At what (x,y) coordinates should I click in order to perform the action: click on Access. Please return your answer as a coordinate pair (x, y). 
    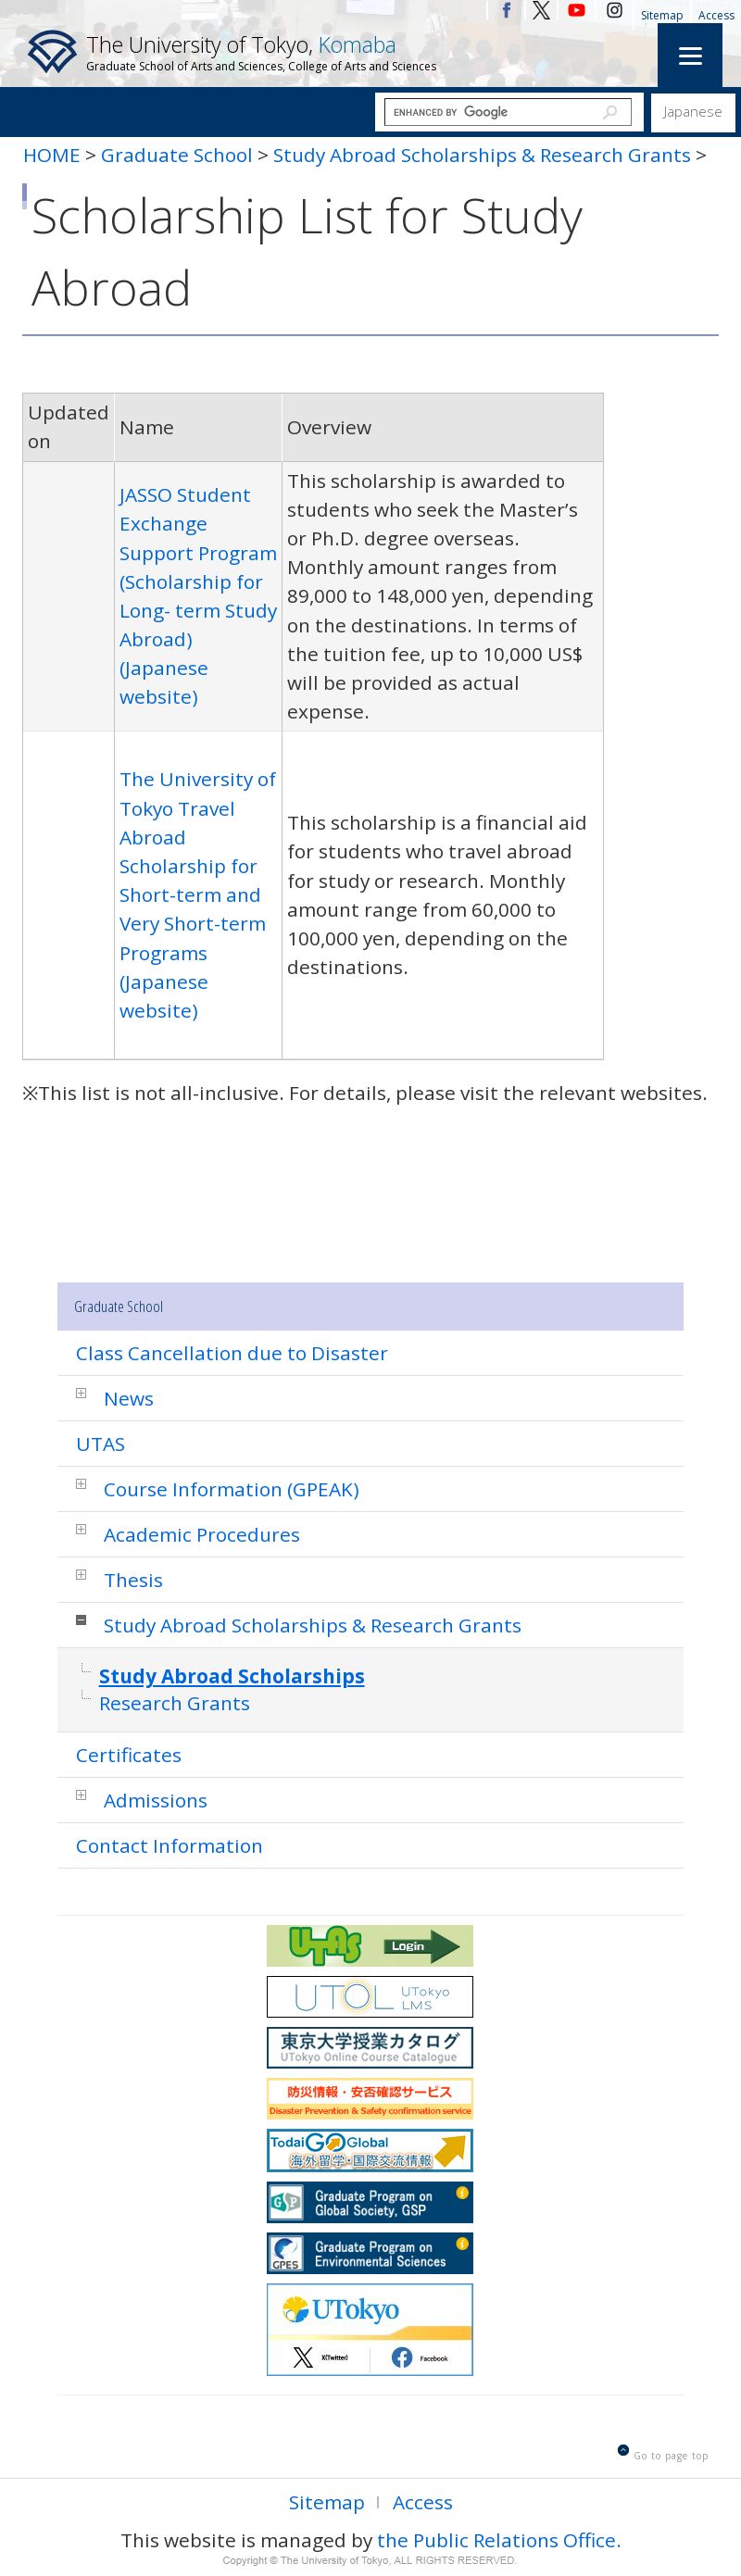
    Looking at the image, I should click on (716, 15).